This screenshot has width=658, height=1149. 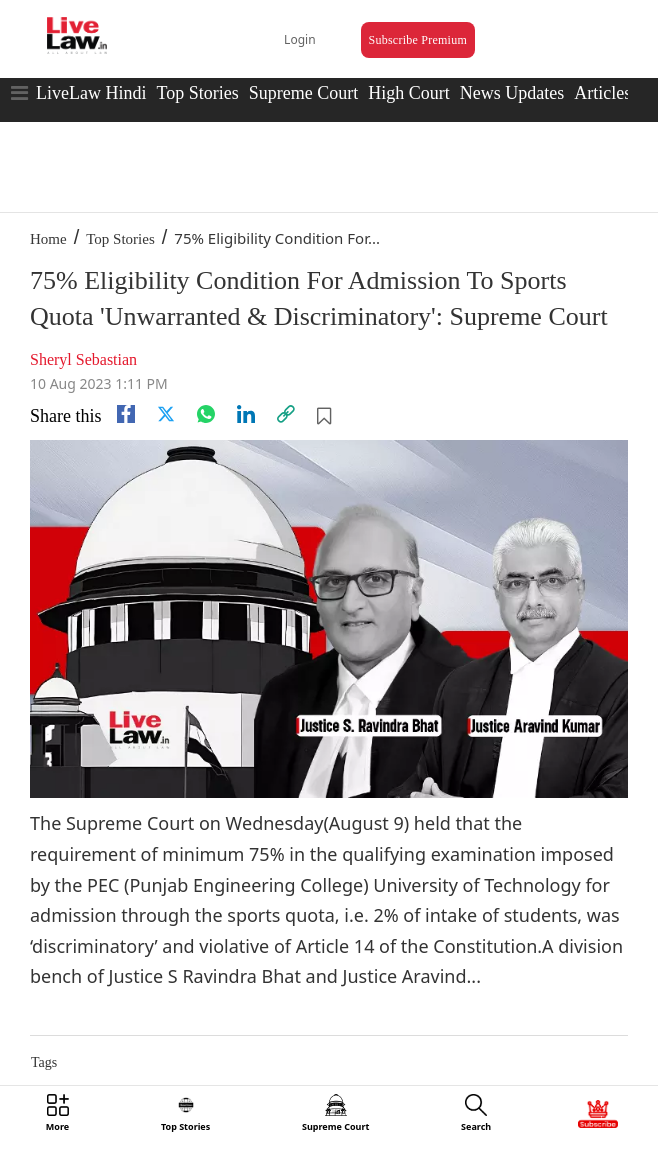 What do you see at coordinates (91, 93) in the screenshot?
I see `LiveLaw Hindi` at bounding box center [91, 93].